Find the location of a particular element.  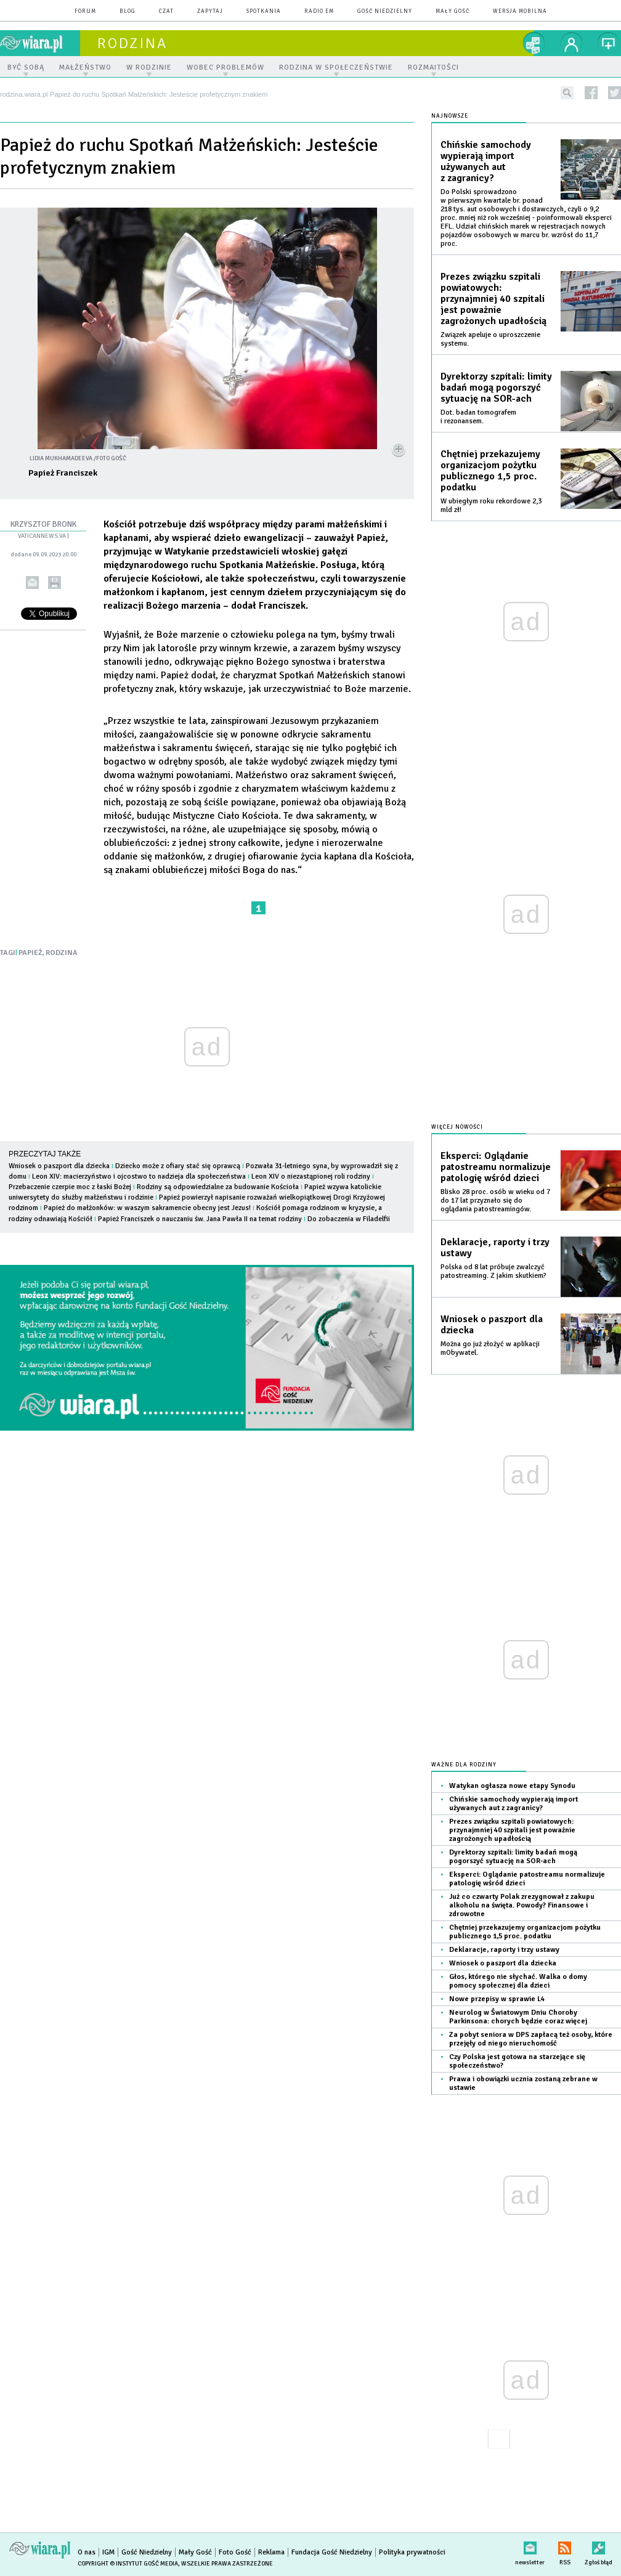

Radio eM is located at coordinates (319, 11).